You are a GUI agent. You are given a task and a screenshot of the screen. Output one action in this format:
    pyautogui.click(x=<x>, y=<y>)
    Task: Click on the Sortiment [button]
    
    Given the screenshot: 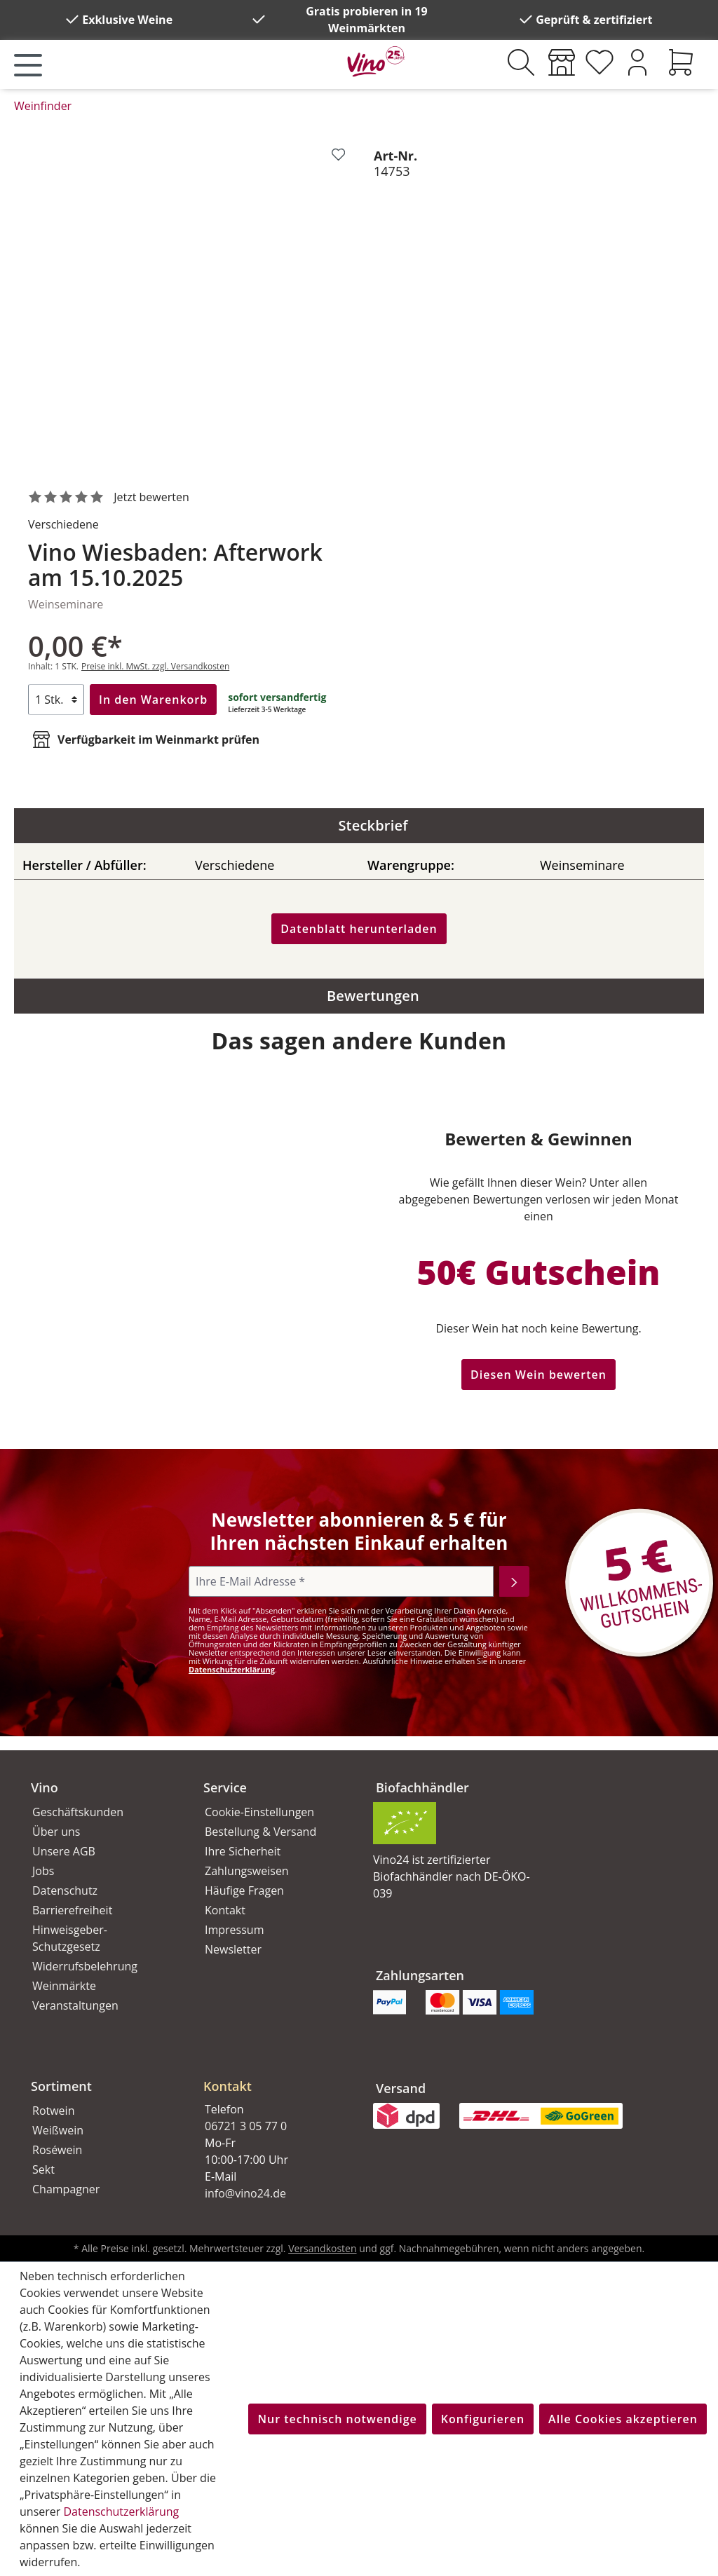 What is the action you would take?
    pyautogui.click(x=61, y=2086)
    